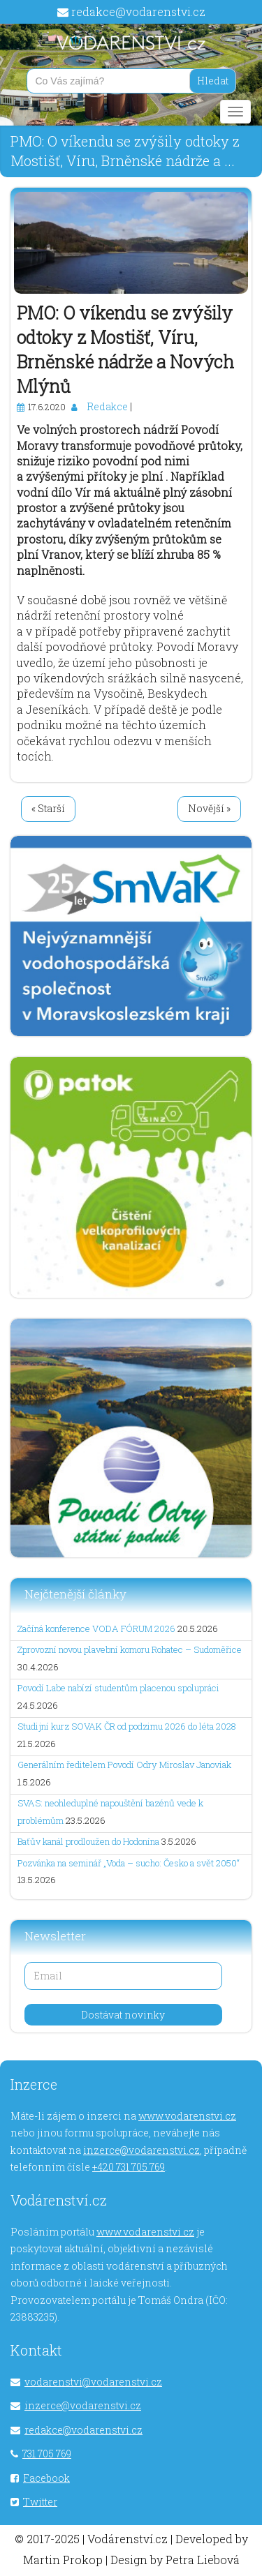 The image size is (262, 2576). I want to click on 731 705 769, so click(46, 2453).